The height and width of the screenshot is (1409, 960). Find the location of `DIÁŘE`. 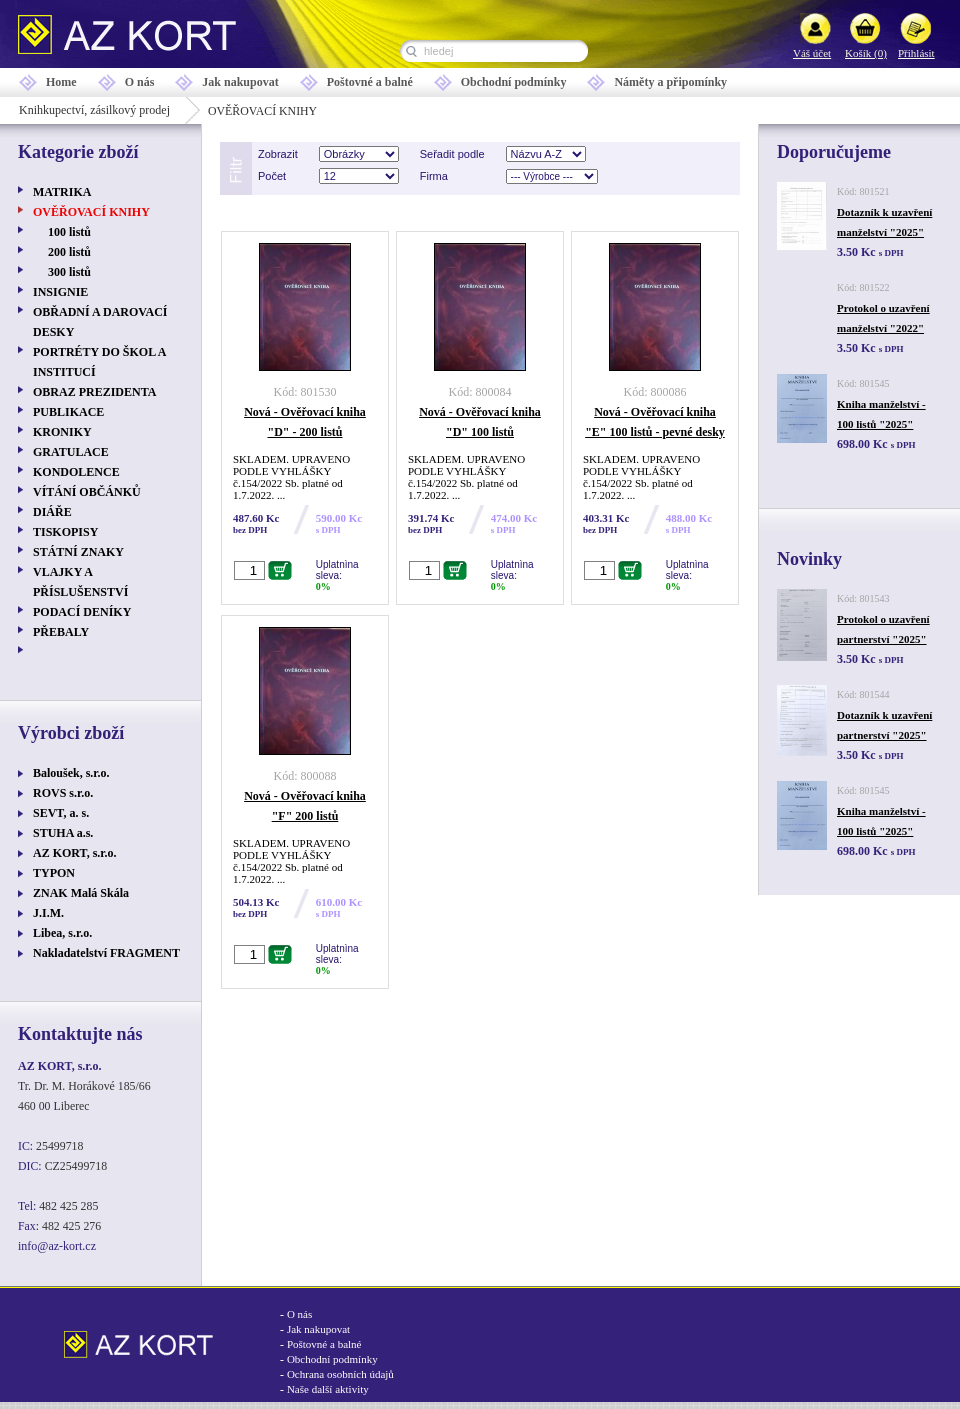

DIÁŘE is located at coordinates (52, 512).